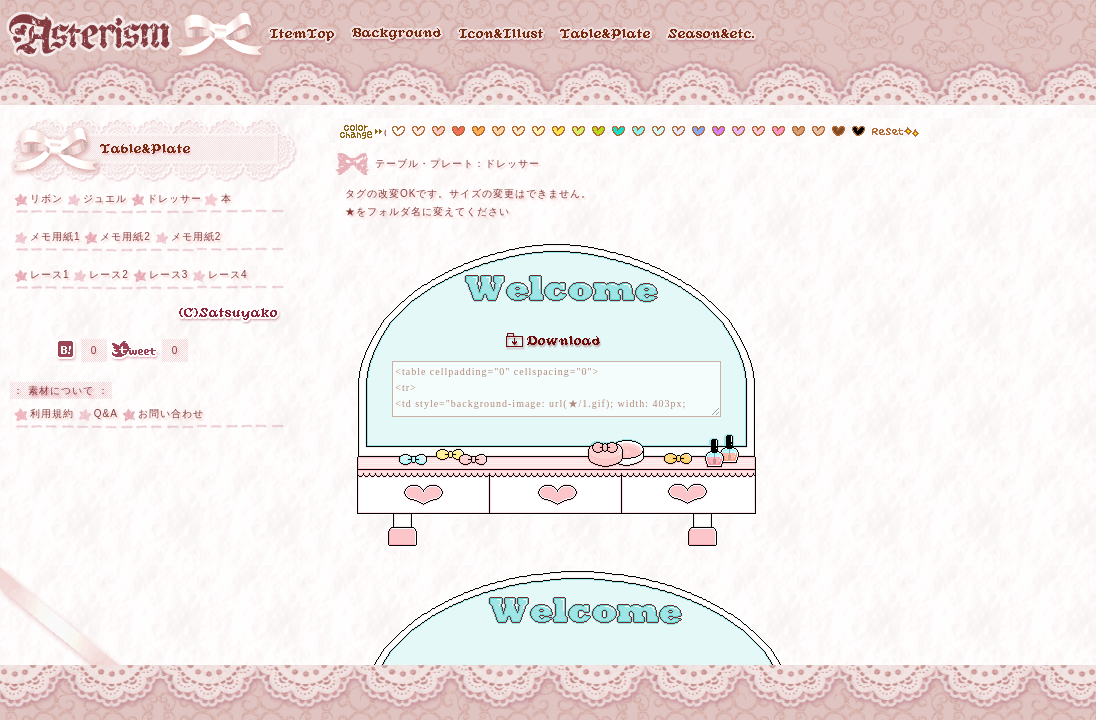  What do you see at coordinates (171, 413) in the screenshot?
I see `お問い合わせ` at bounding box center [171, 413].